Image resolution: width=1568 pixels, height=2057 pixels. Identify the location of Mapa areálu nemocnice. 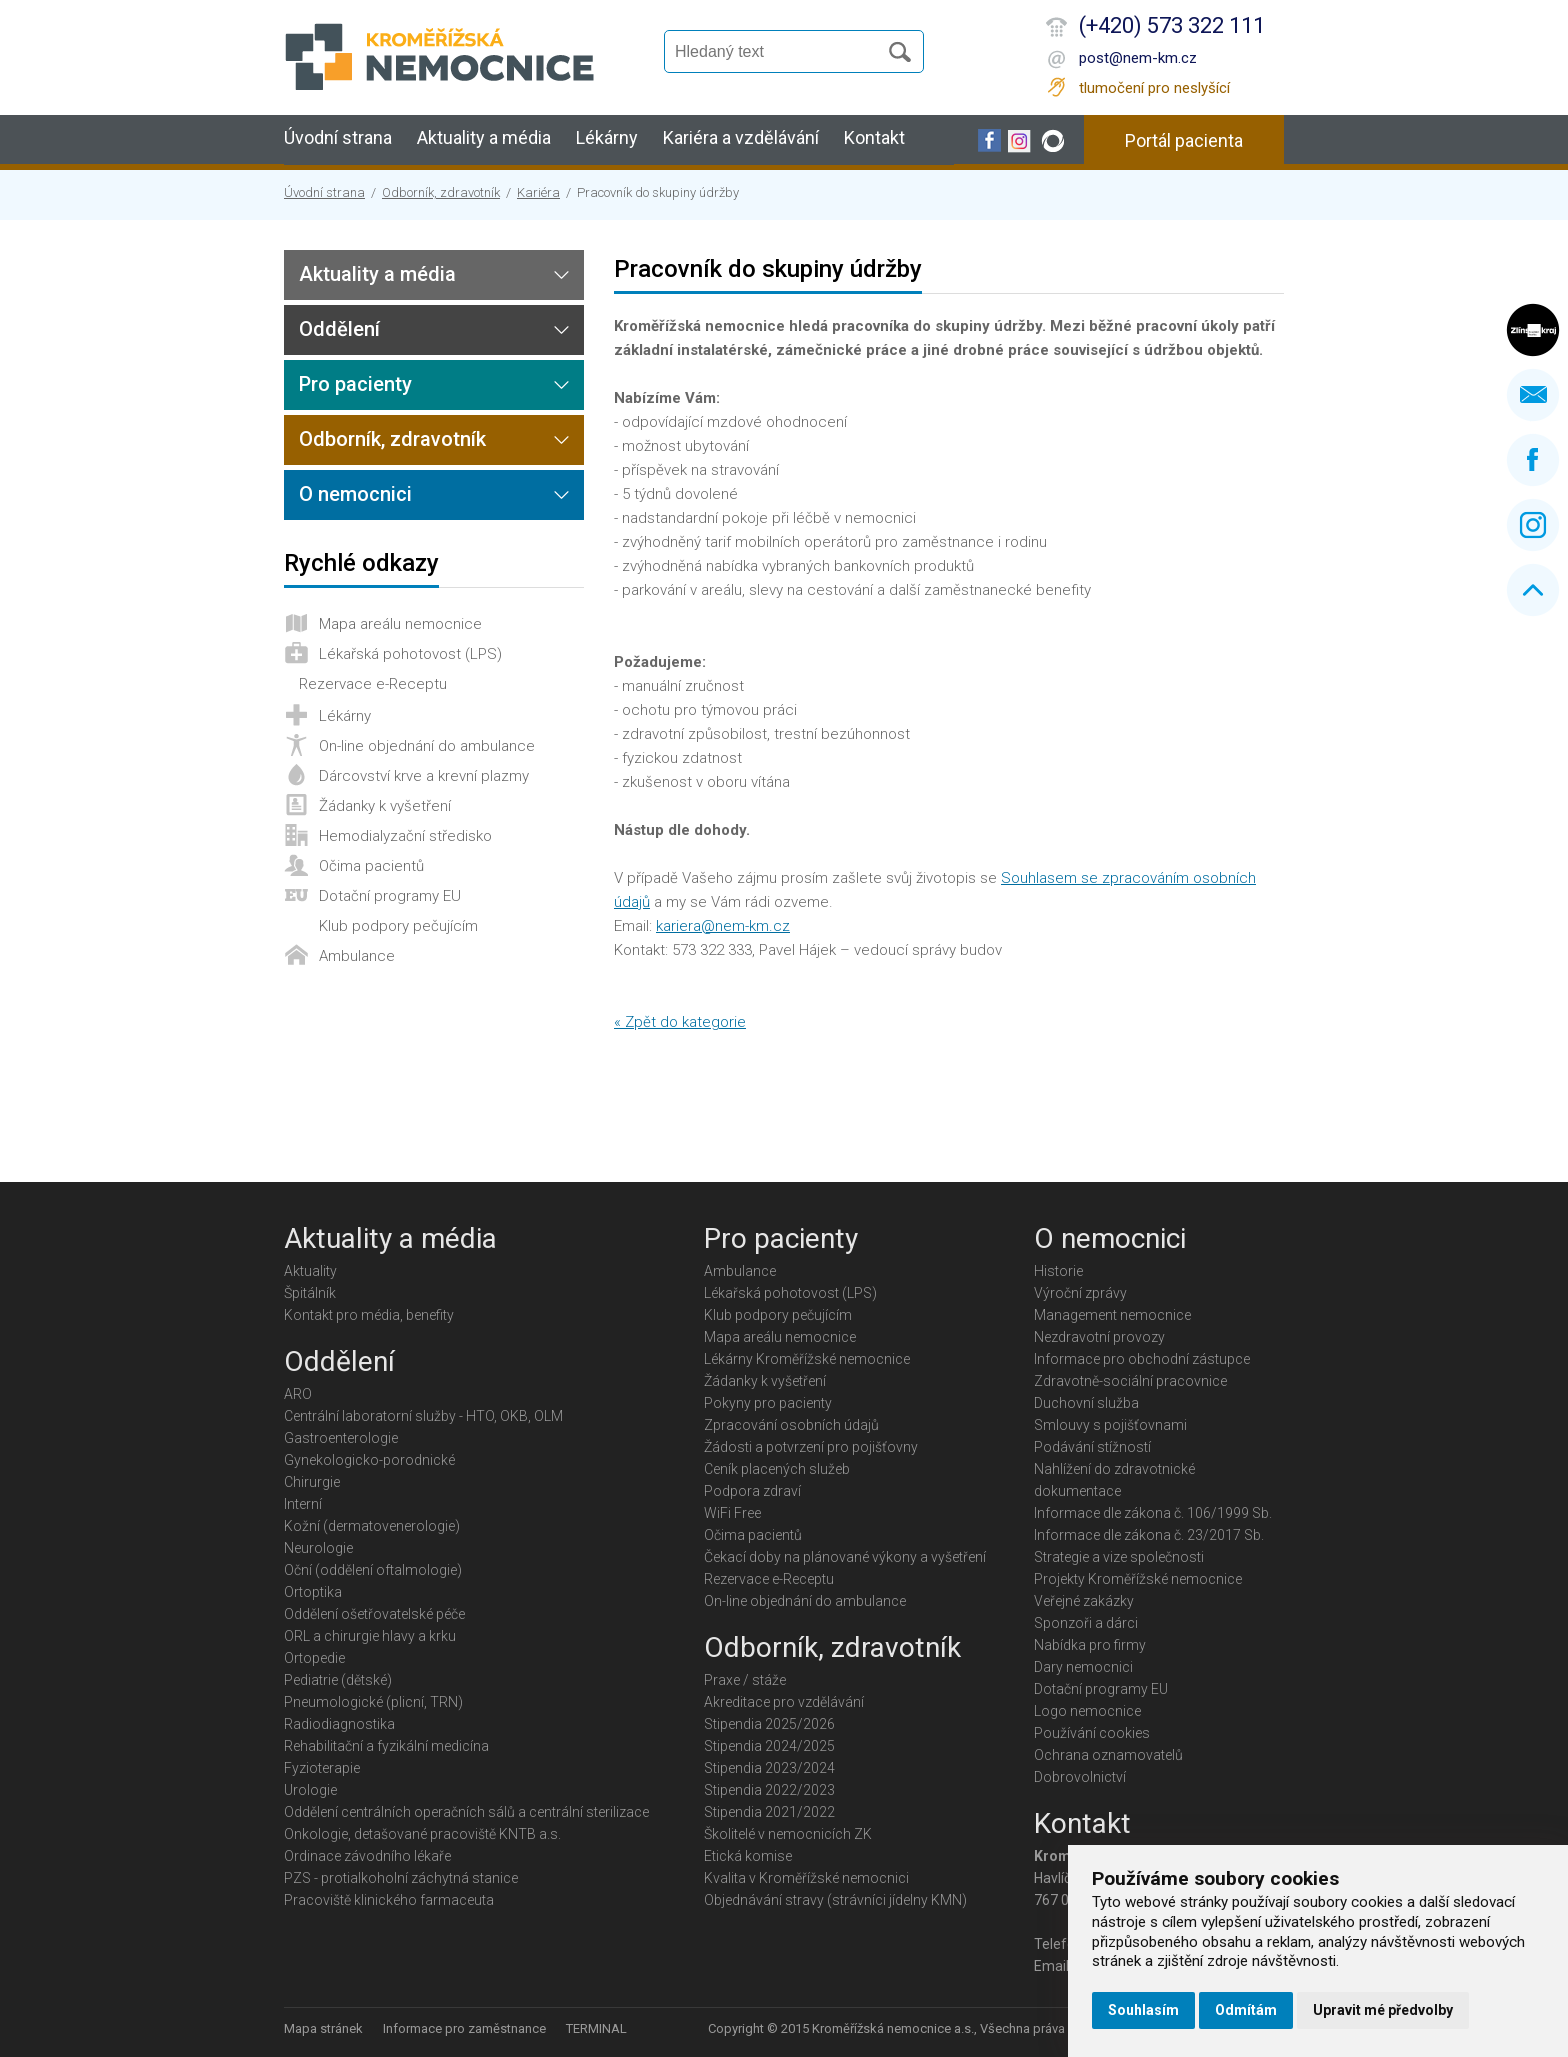
(400, 624).